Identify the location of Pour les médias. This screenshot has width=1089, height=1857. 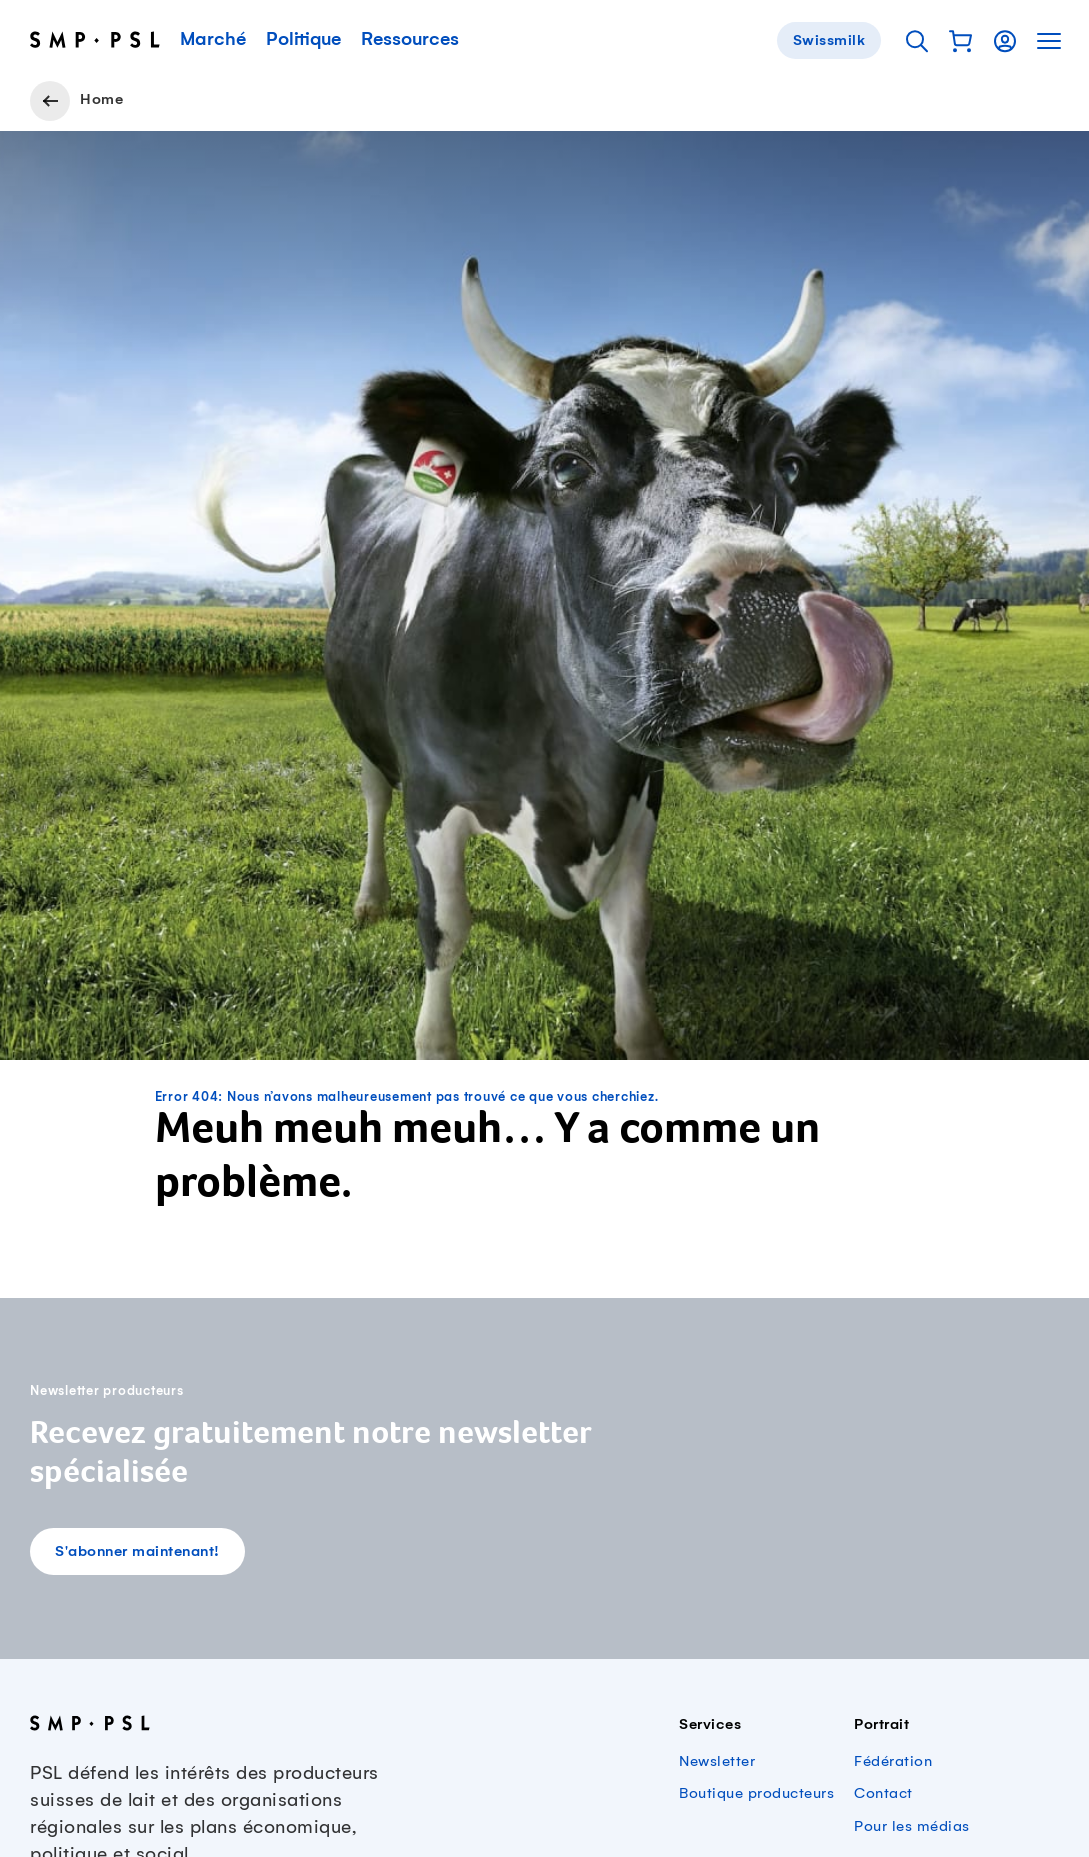
(912, 1827).